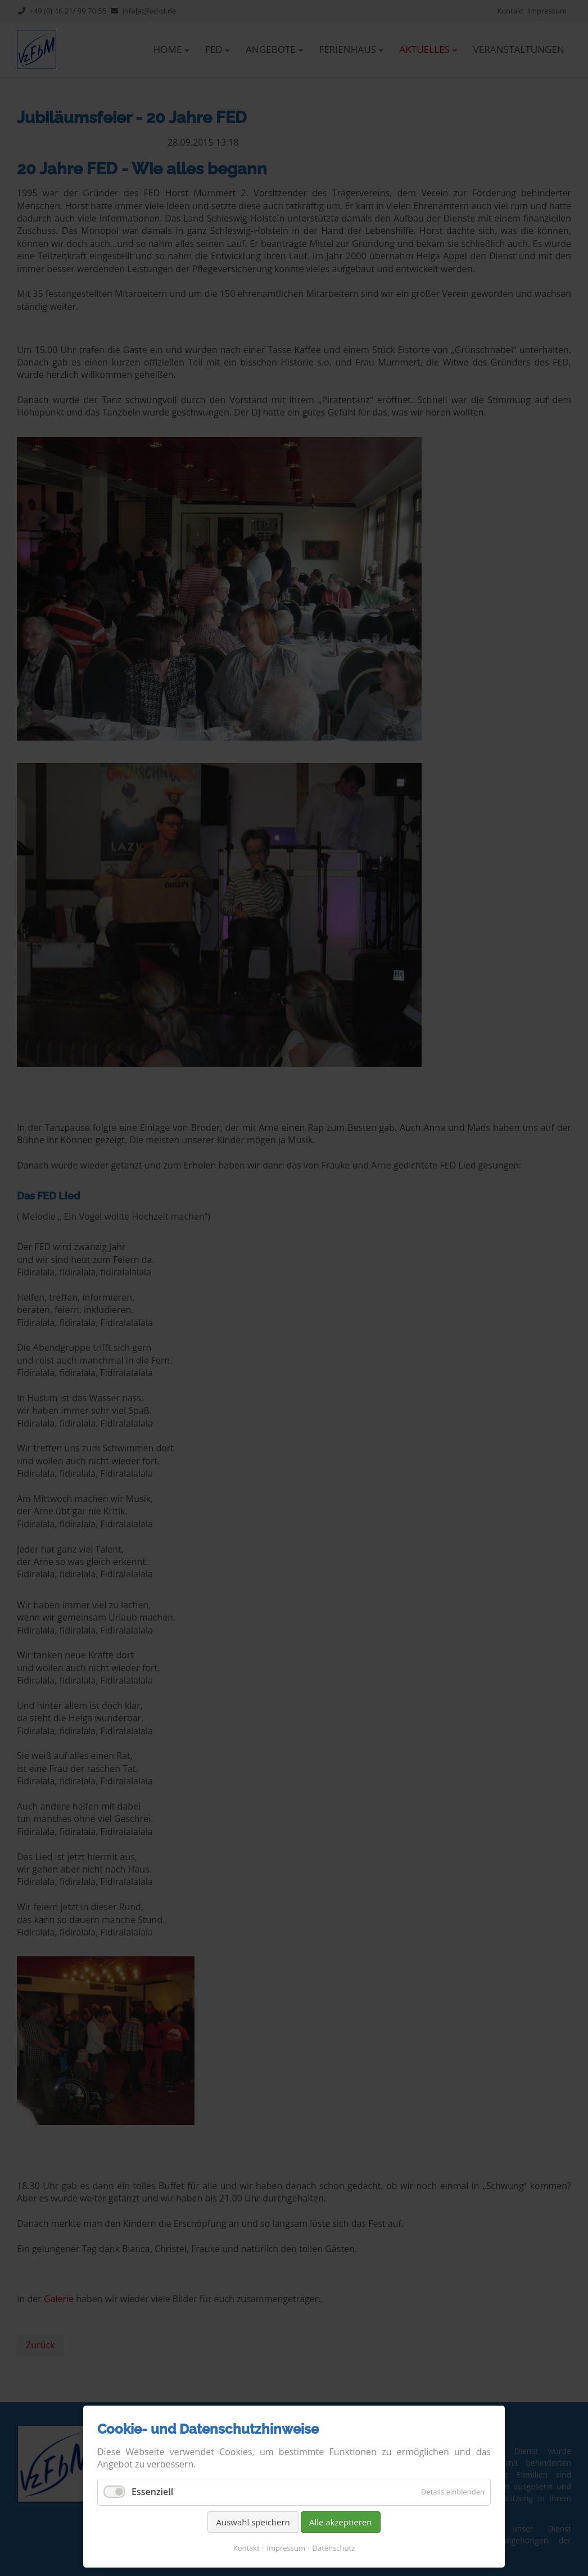  Describe the element at coordinates (340, 2522) in the screenshot. I see `Alle akzeptieren` at that location.